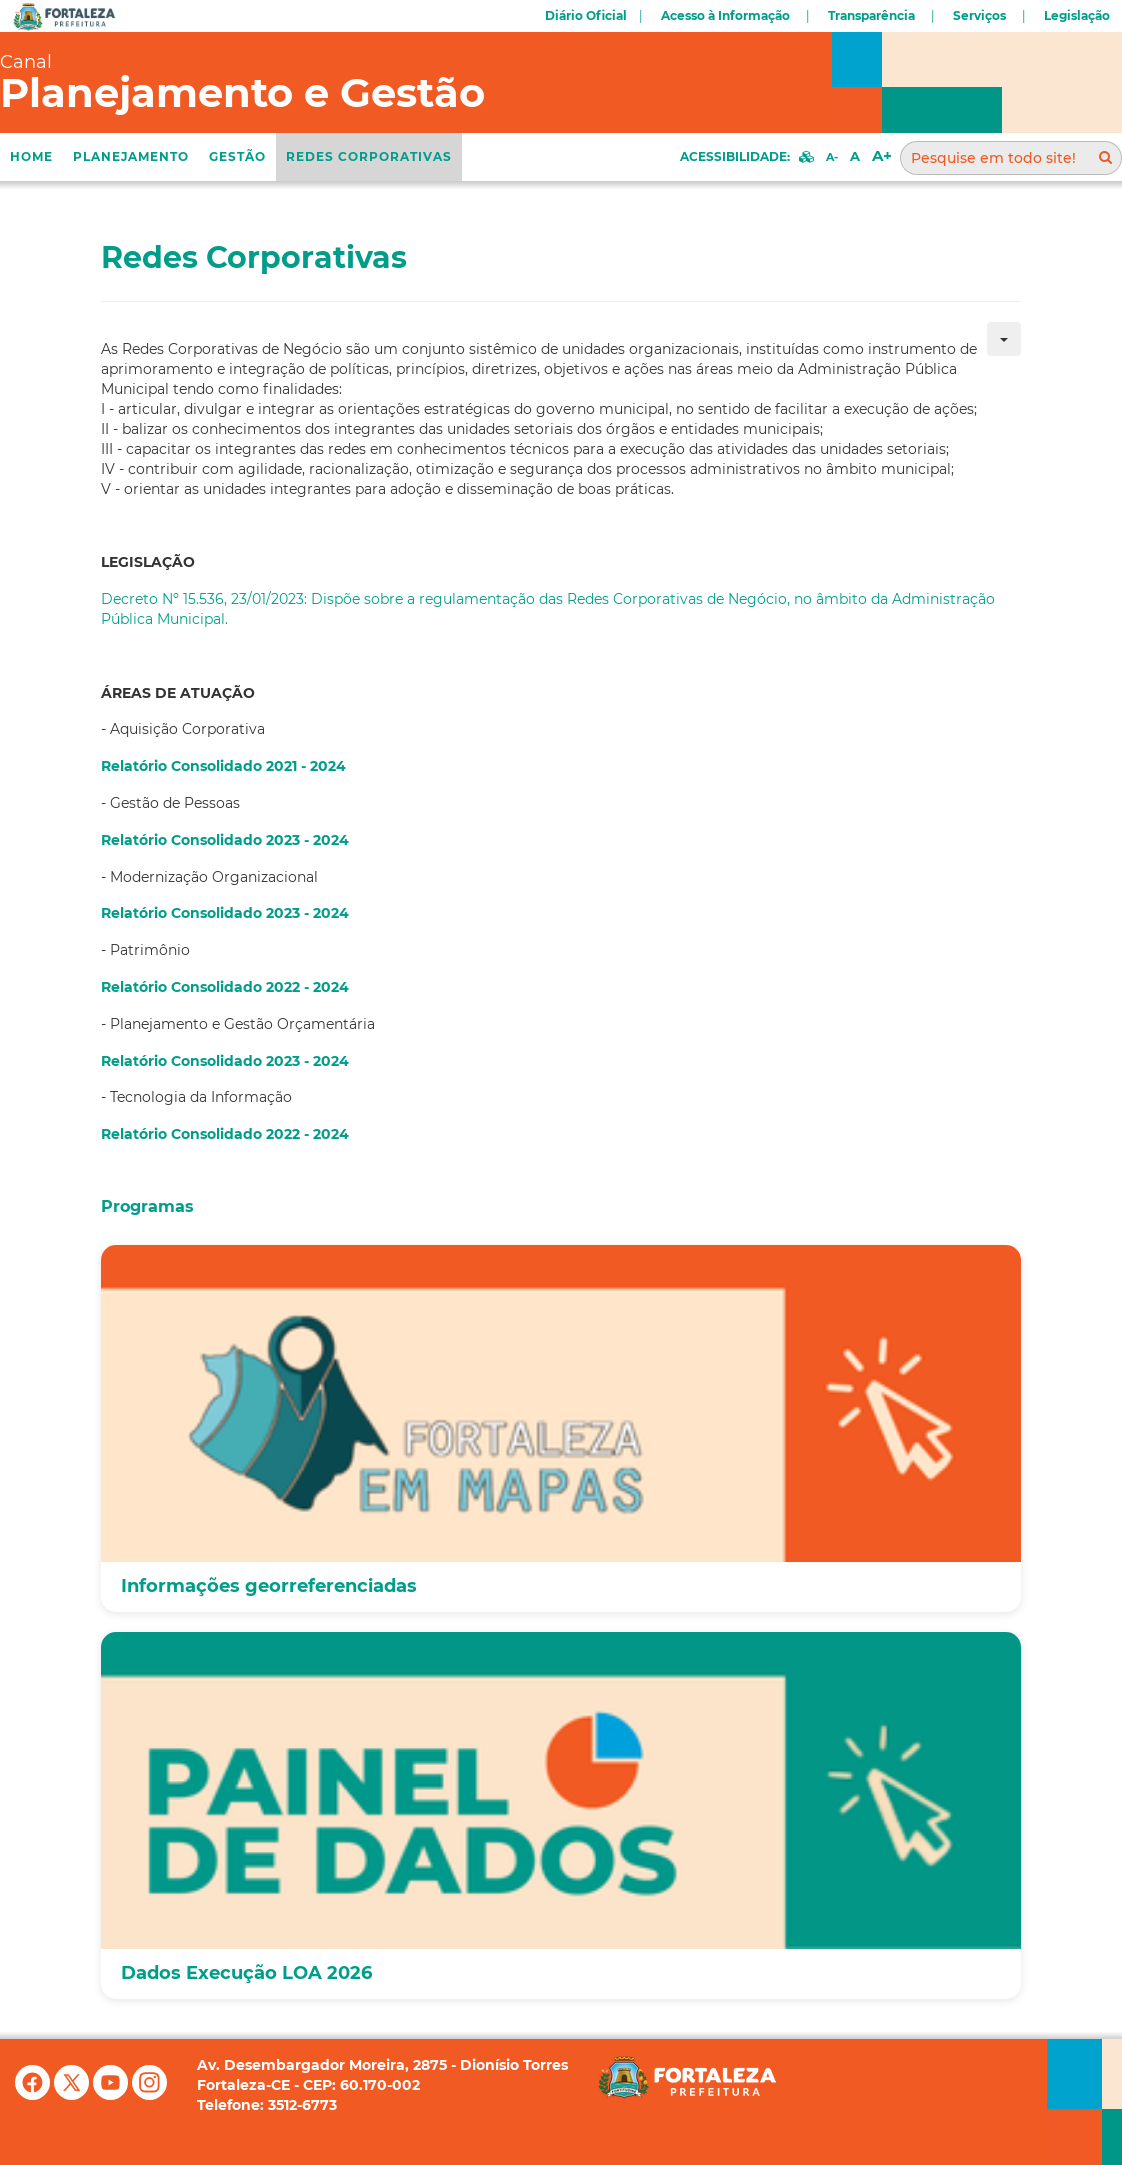 The image size is (1122, 2165). What do you see at coordinates (225, 840) in the screenshot?
I see `Relatório Consolidado 2023 - 2024` at bounding box center [225, 840].